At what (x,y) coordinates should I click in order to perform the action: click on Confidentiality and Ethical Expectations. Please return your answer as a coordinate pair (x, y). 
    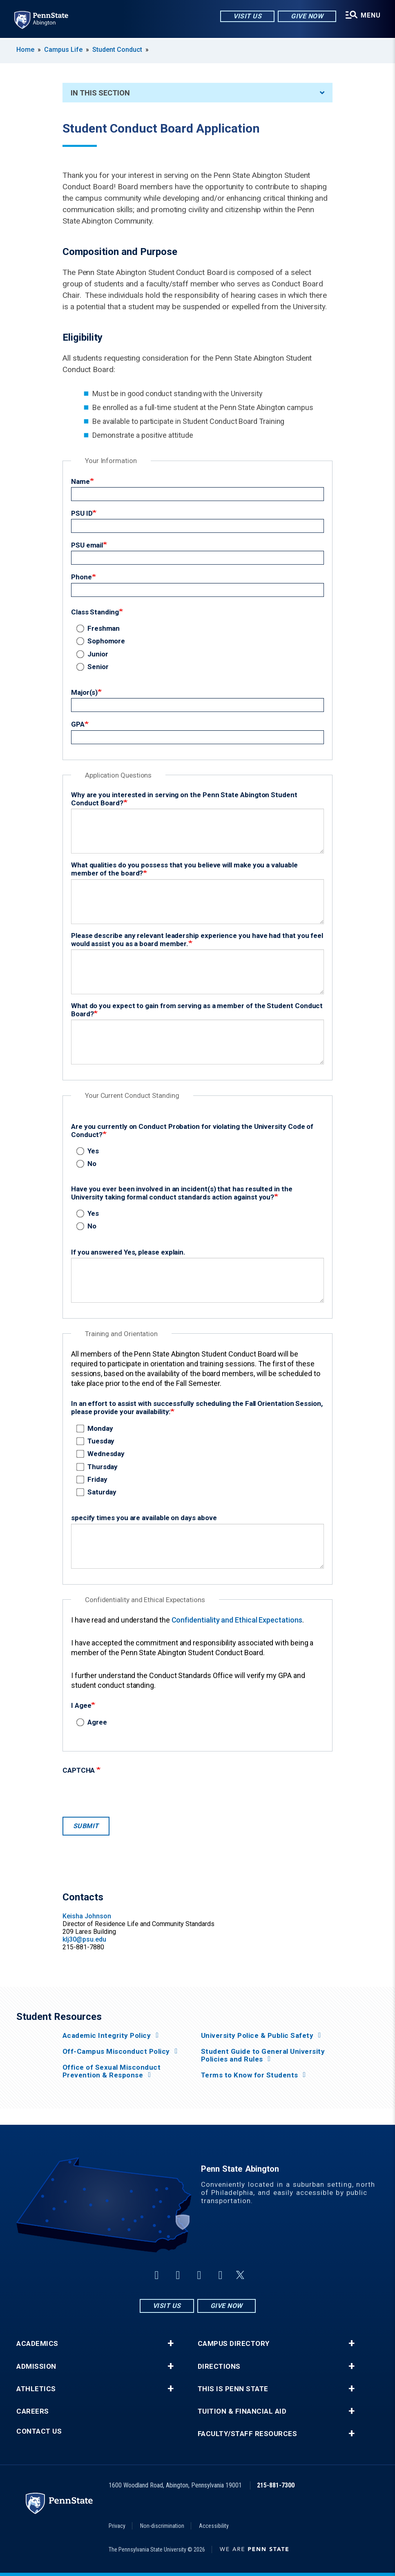
    Looking at the image, I should click on (237, 1620).